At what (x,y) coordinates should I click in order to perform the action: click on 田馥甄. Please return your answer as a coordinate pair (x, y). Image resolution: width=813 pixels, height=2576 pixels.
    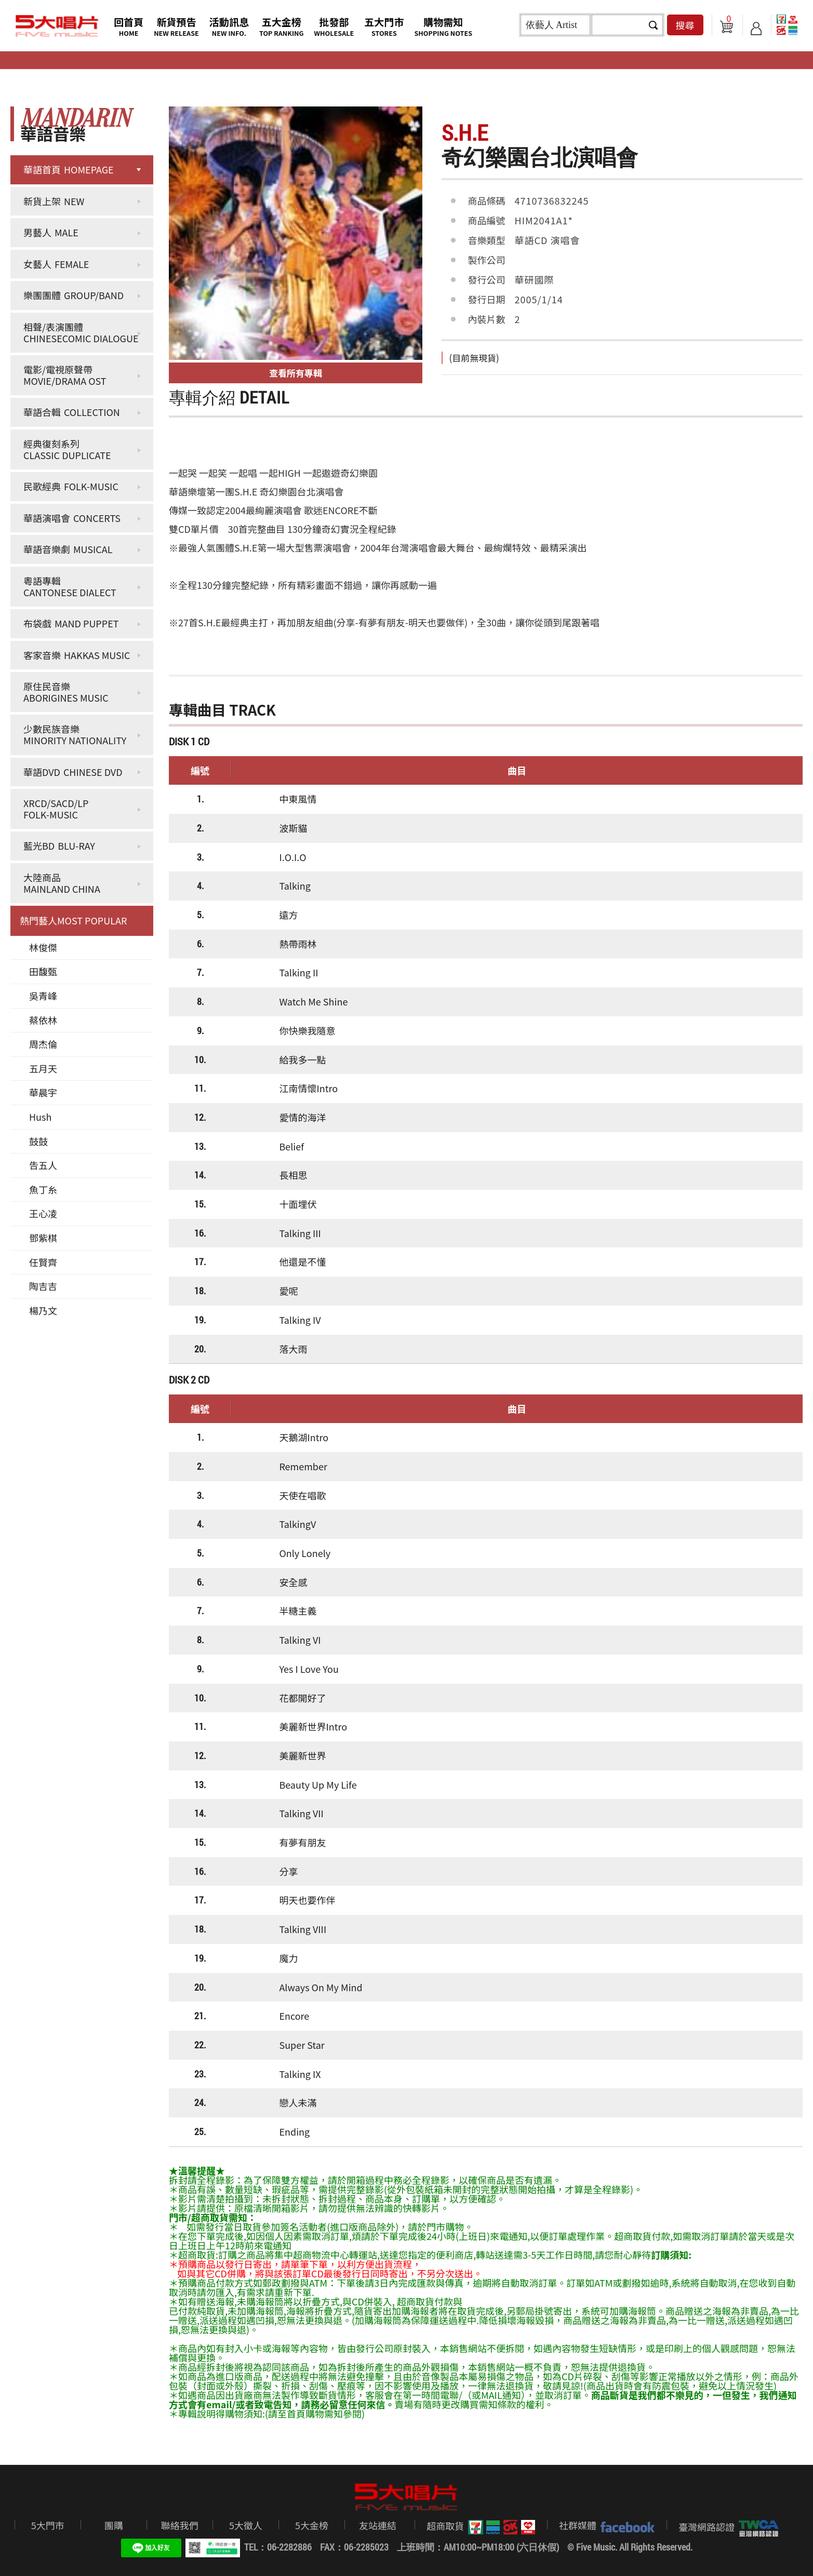
    Looking at the image, I should click on (43, 971).